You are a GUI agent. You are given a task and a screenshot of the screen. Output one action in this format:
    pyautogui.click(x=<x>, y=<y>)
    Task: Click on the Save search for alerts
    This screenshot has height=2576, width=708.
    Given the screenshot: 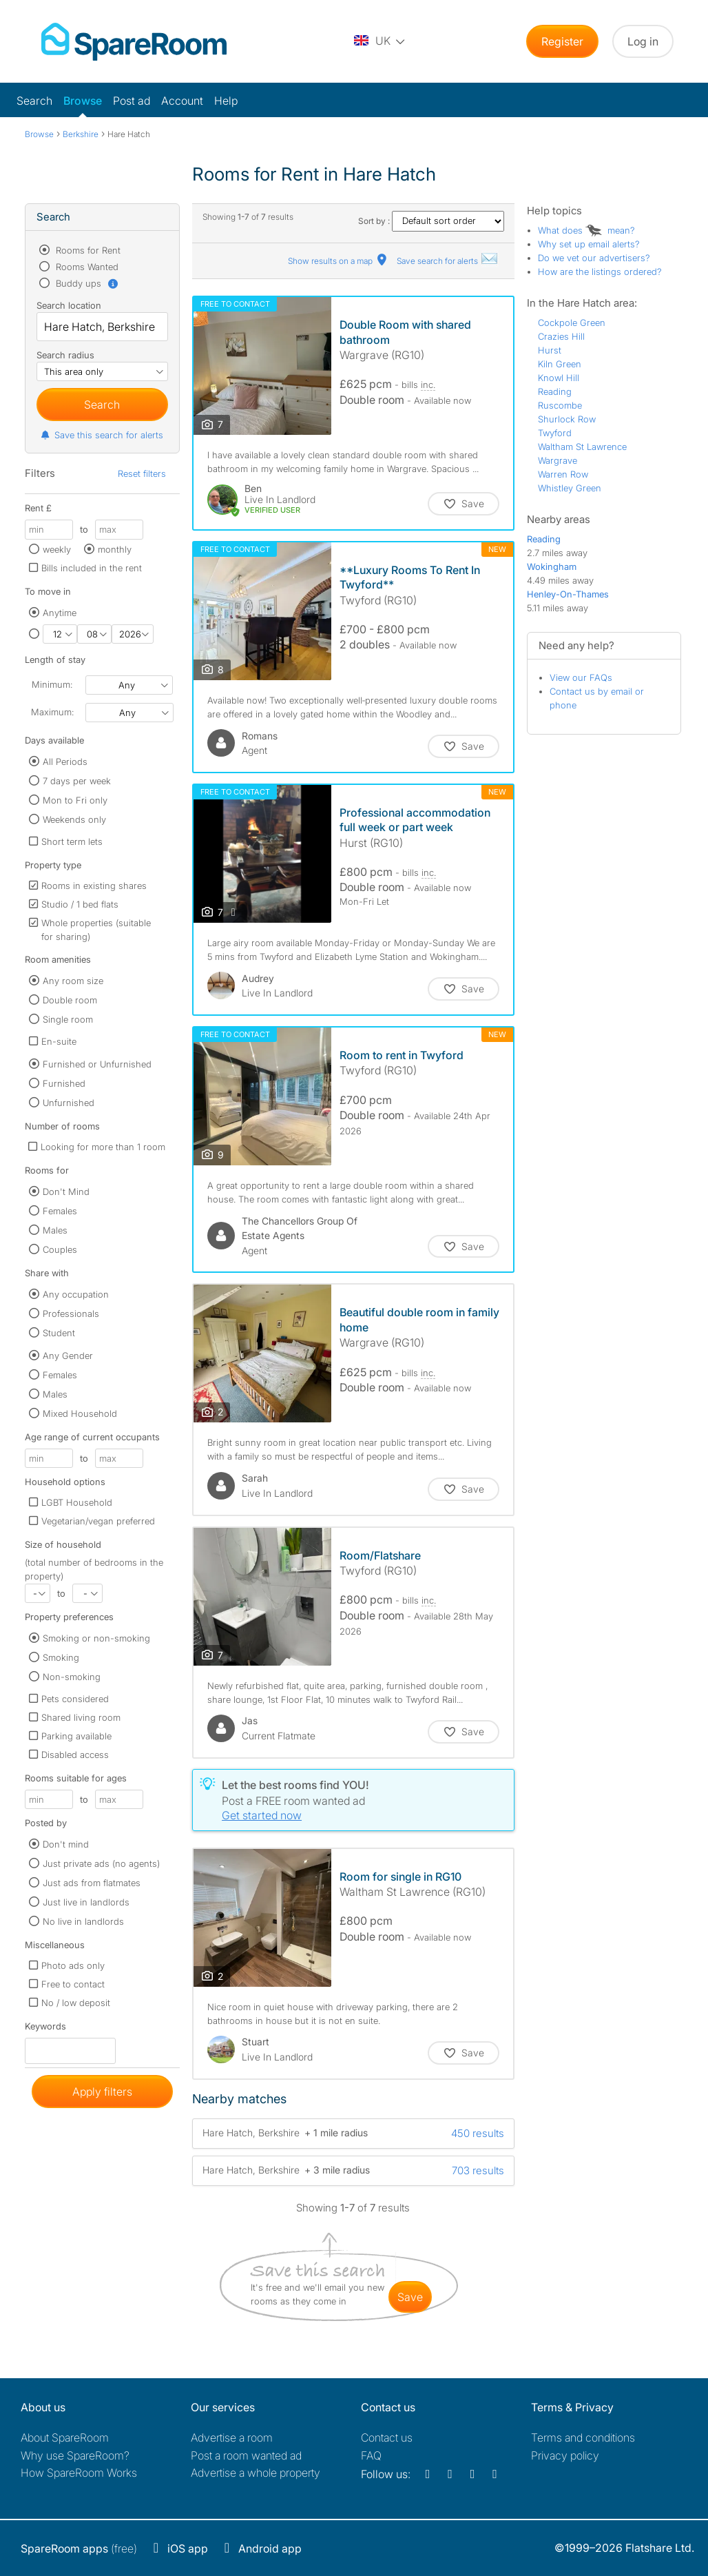 What is the action you would take?
    pyautogui.click(x=448, y=261)
    